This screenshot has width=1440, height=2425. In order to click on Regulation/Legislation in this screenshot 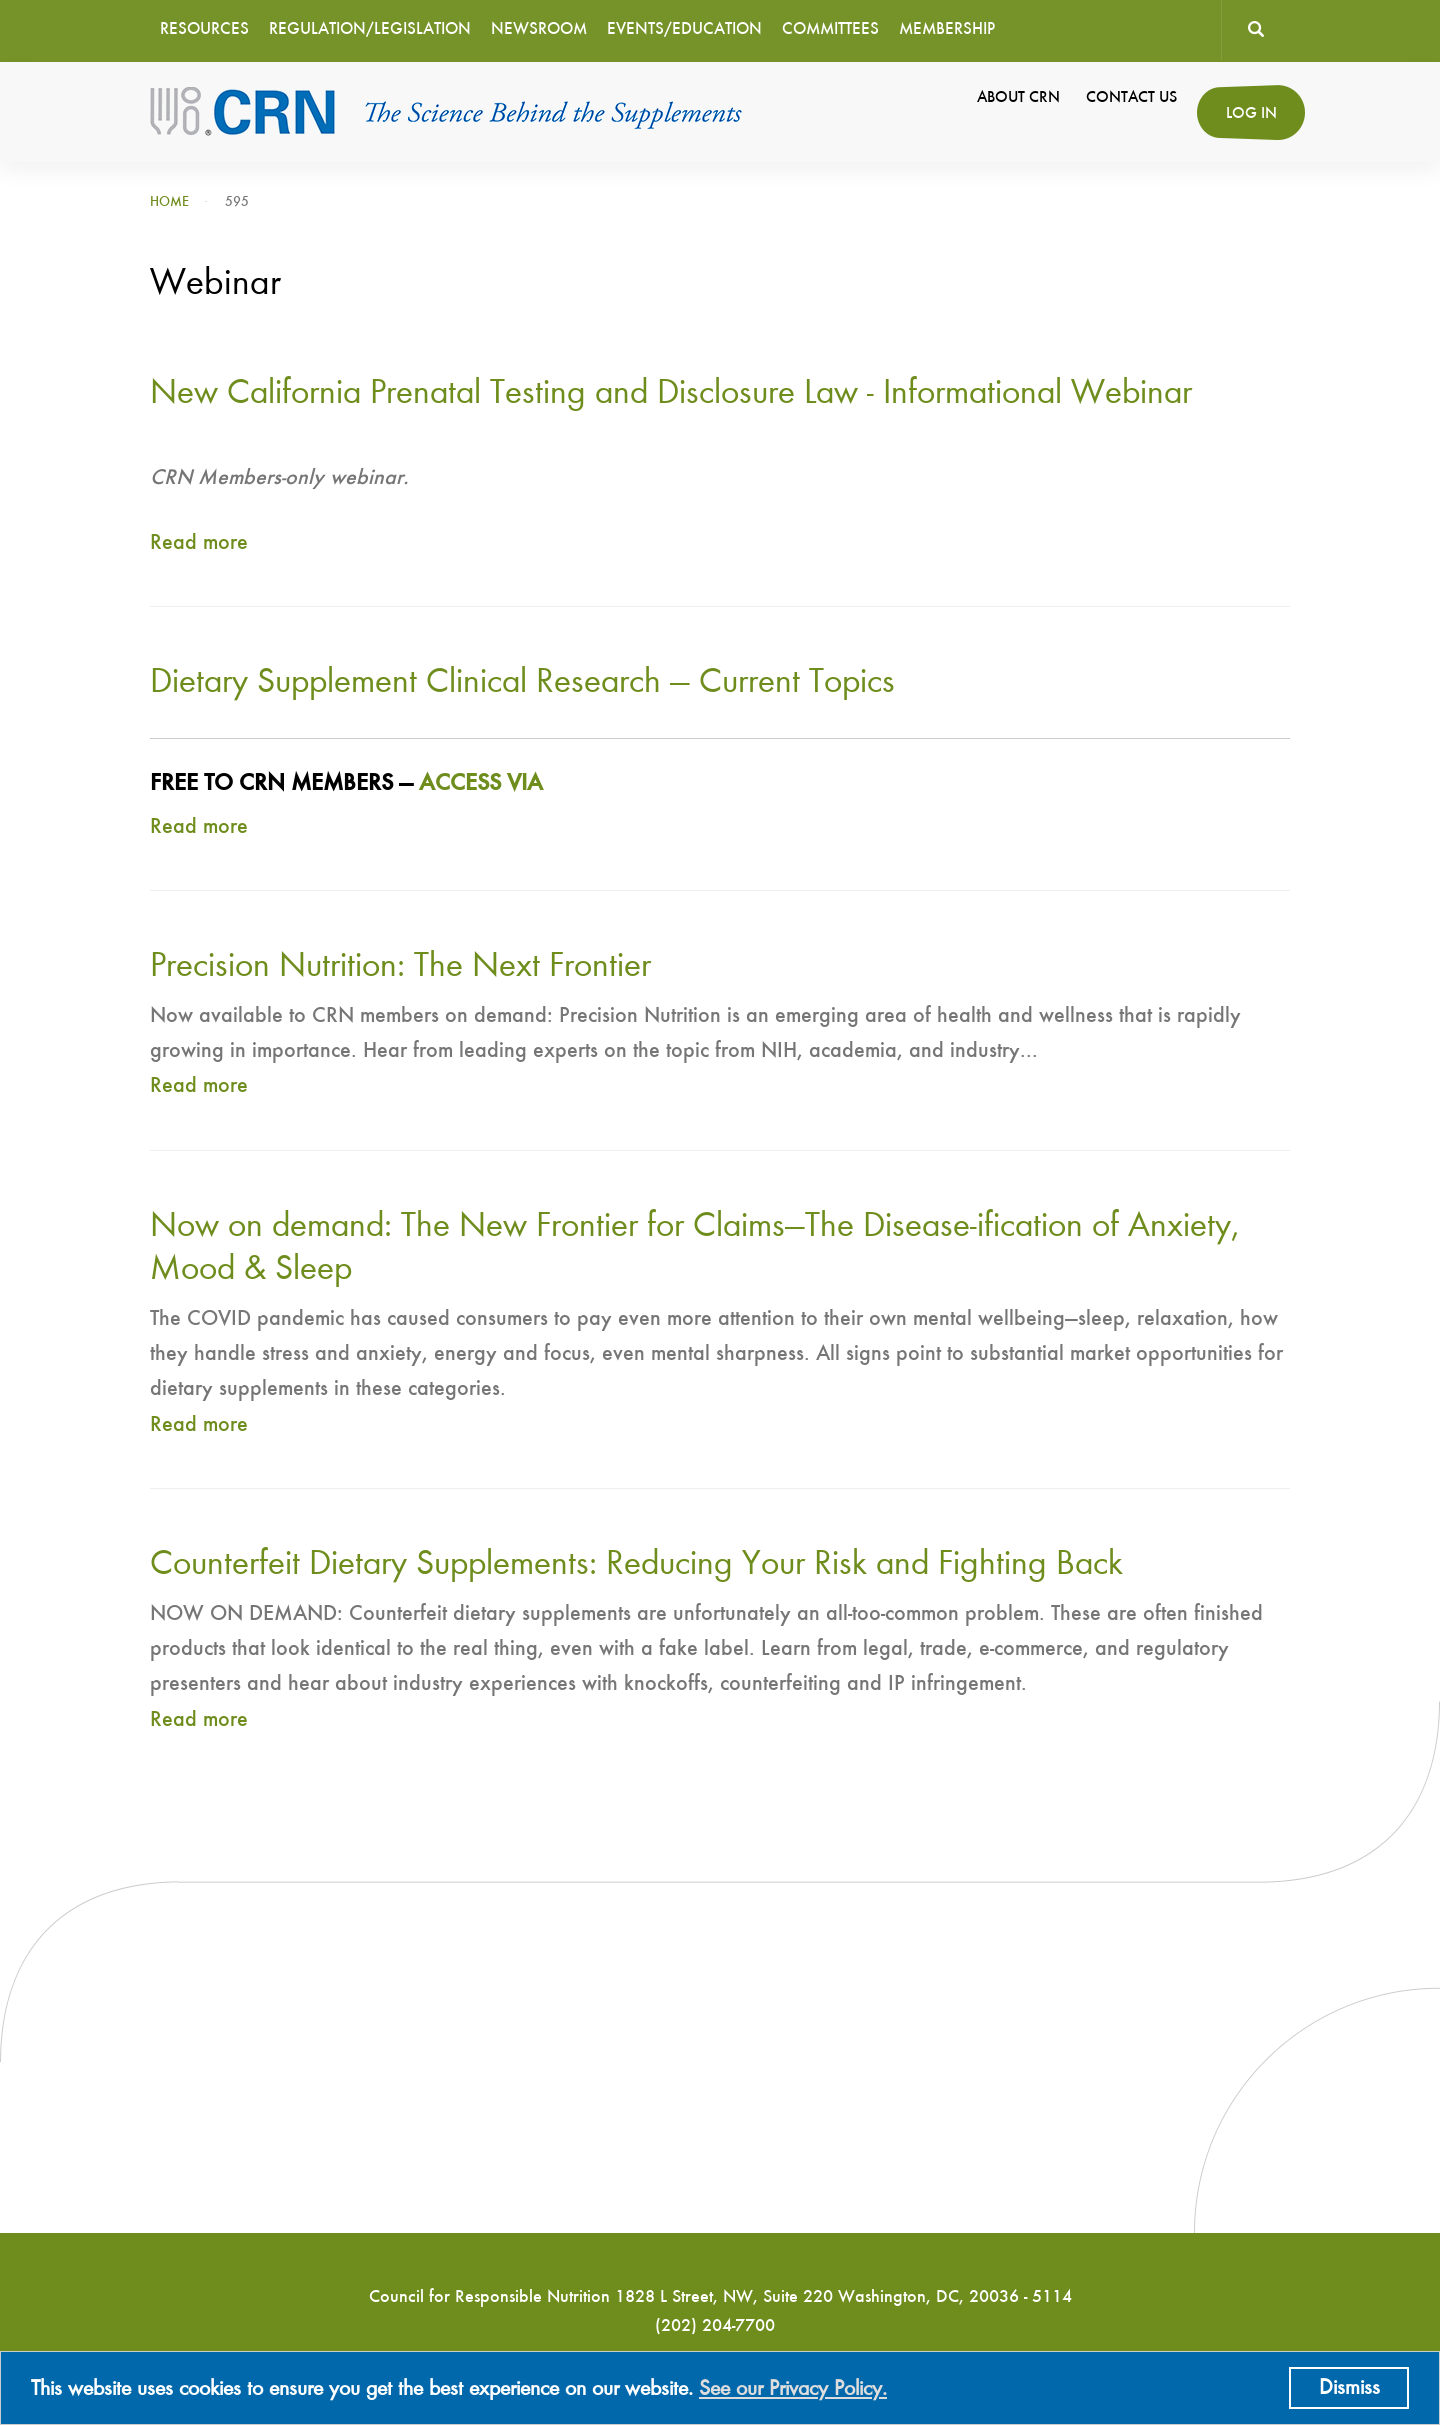, I will do `click(370, 29)`.